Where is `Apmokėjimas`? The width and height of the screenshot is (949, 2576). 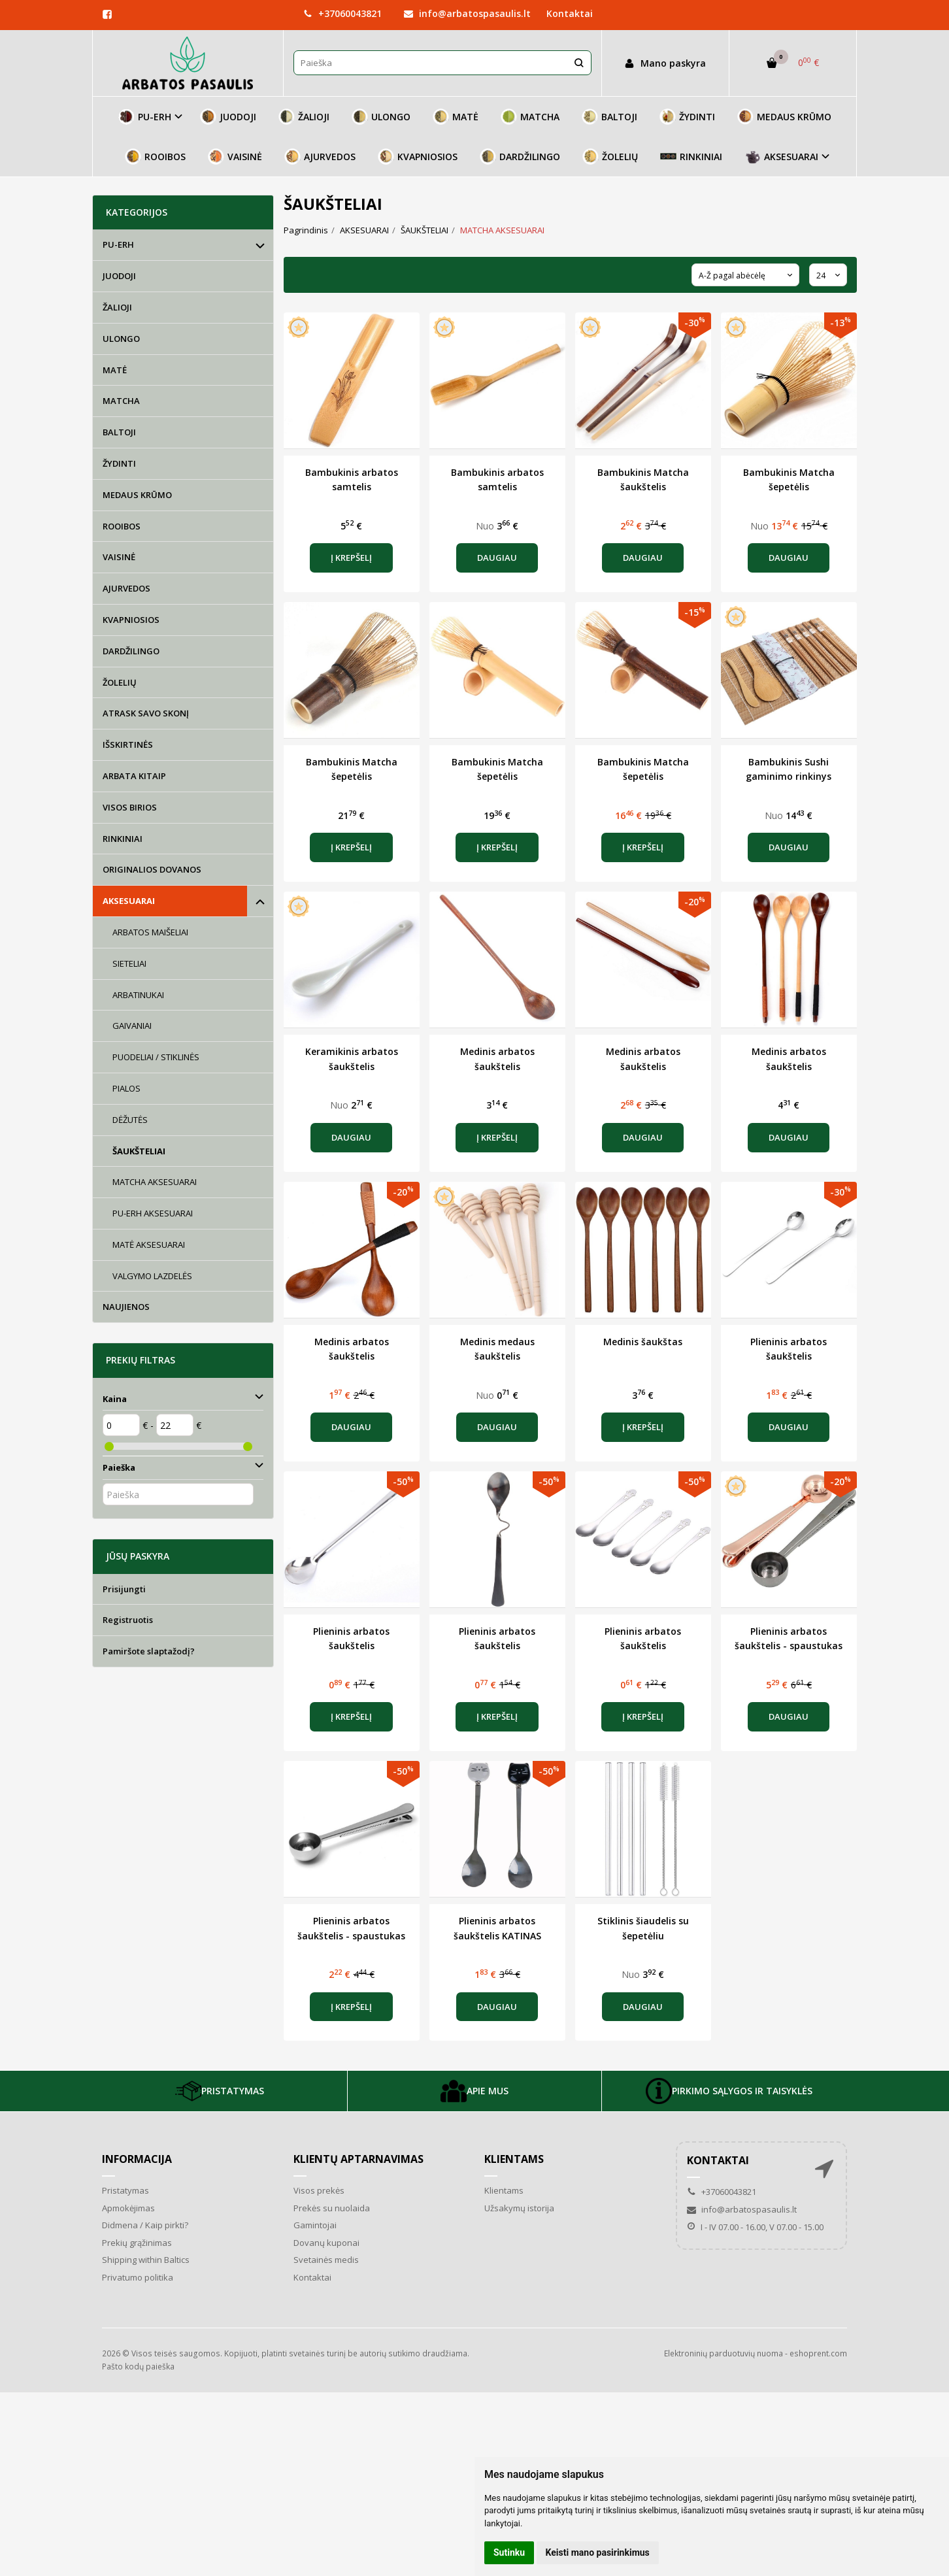
Apmokėjimas is located at coordinates (128, 2208).